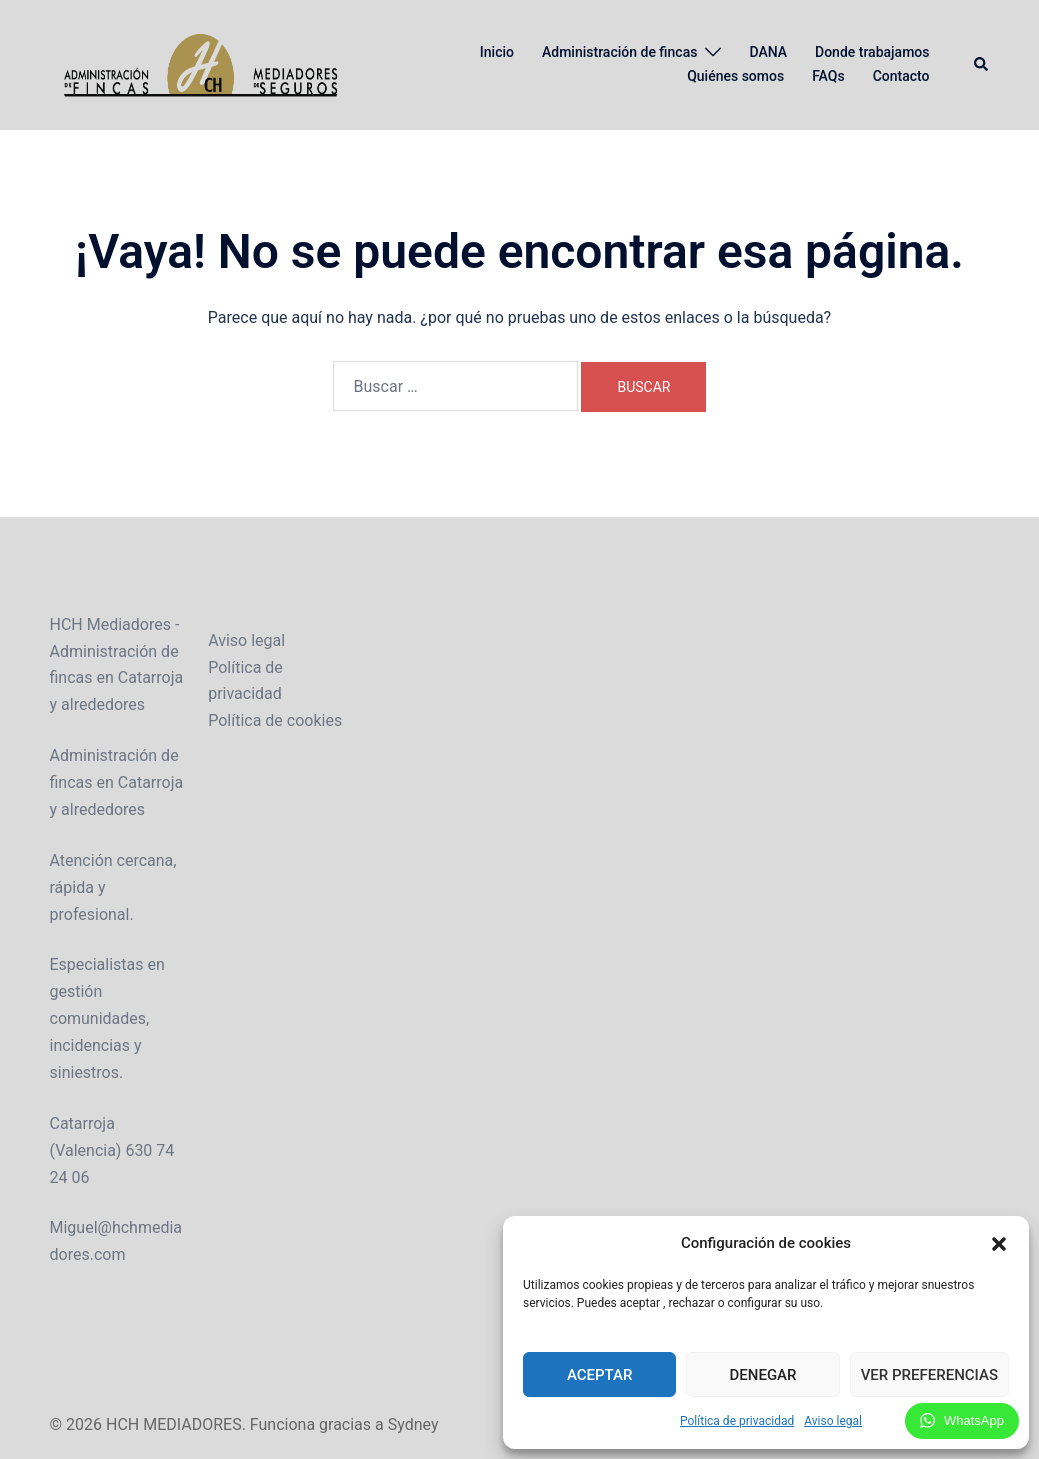 Image resolution: width=1039 pixels, height=1459 pixels. Describe the element at coordinates (737, 1421) in the screenshot. I see `Política de privacidad` at that location.